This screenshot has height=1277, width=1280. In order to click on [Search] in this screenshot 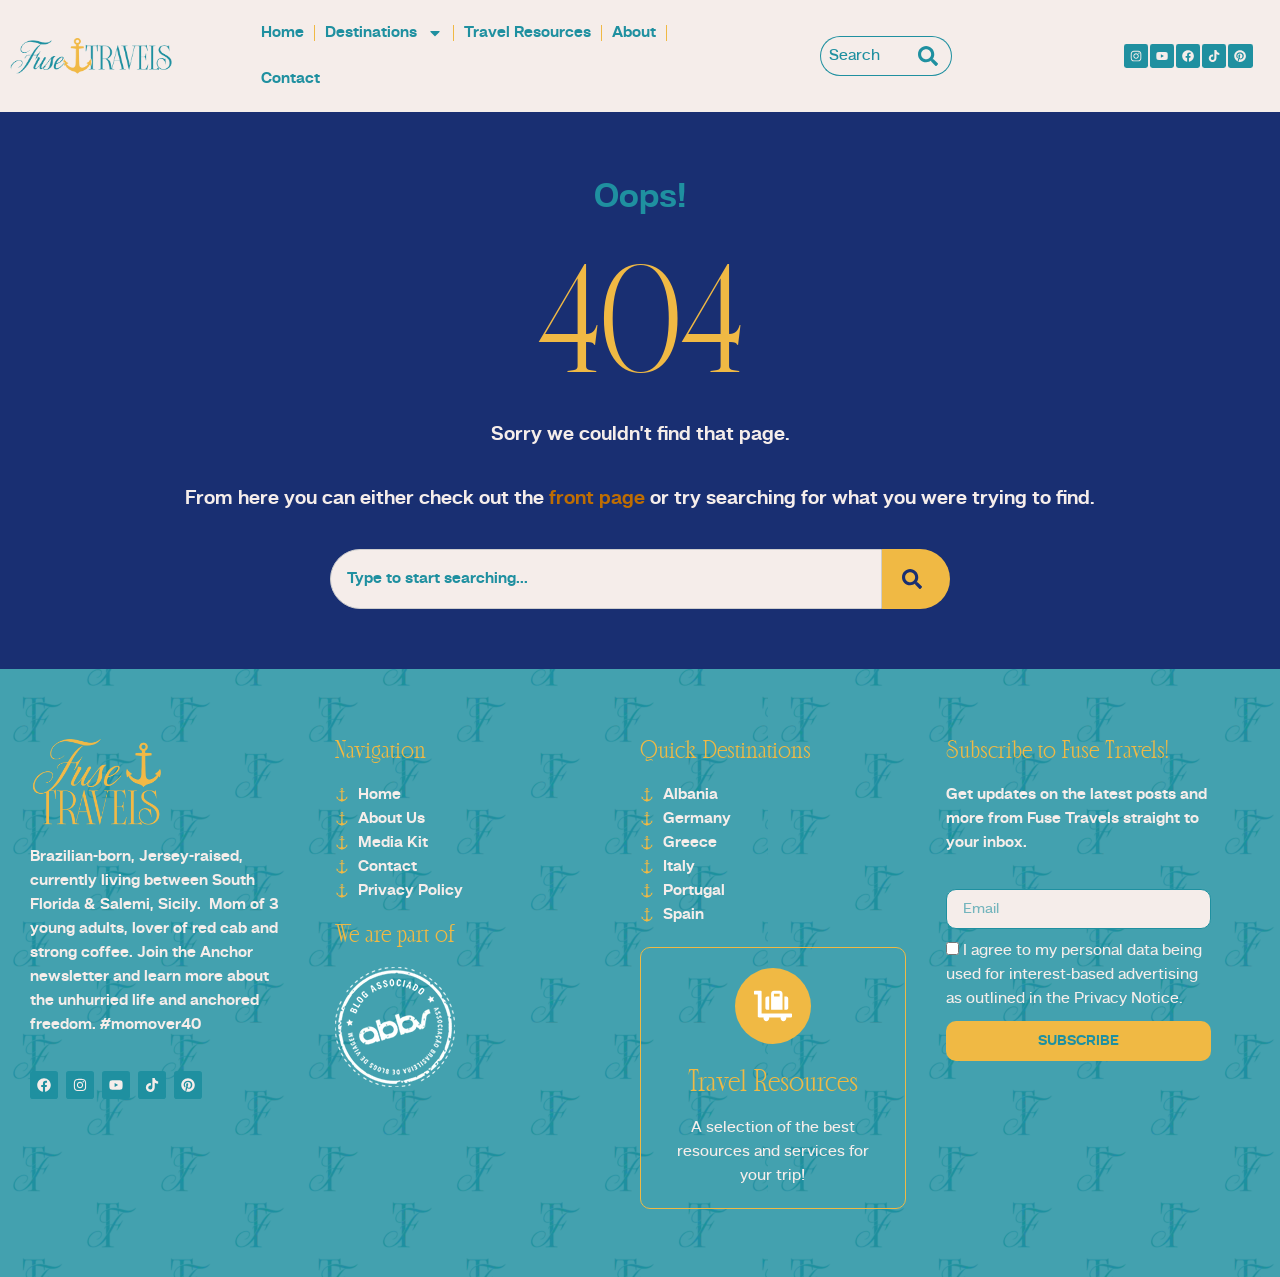, I will do `click(932, 56)`.